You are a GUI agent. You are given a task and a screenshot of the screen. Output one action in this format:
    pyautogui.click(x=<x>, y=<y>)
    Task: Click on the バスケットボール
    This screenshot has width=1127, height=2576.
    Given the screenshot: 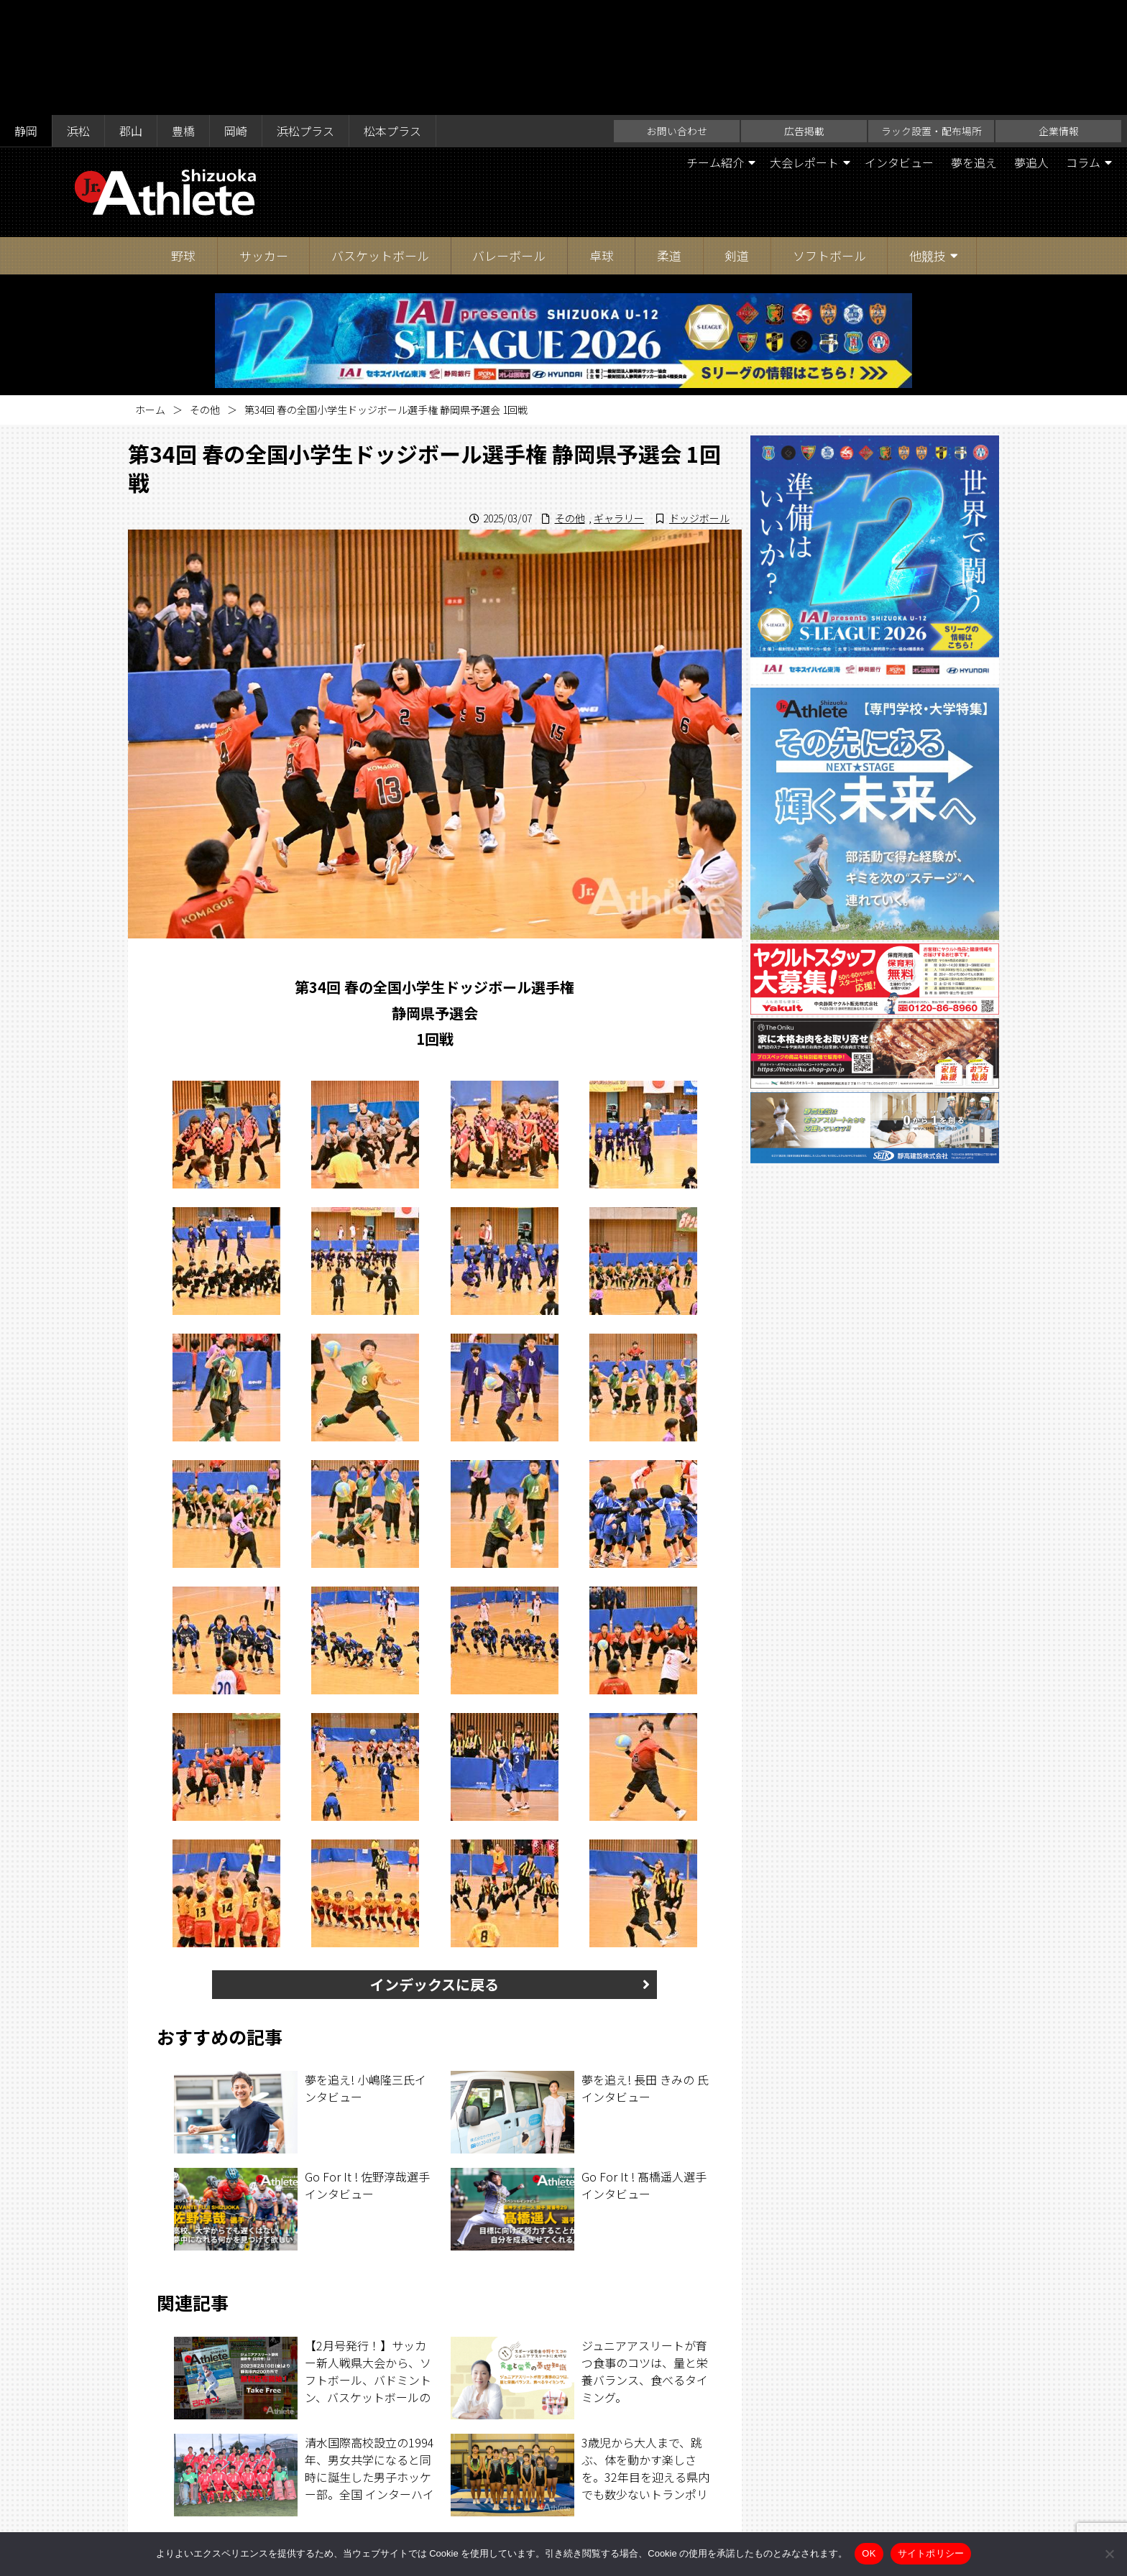 What is the action you would take?
    pyautogui.click(x=380, y=140)
    